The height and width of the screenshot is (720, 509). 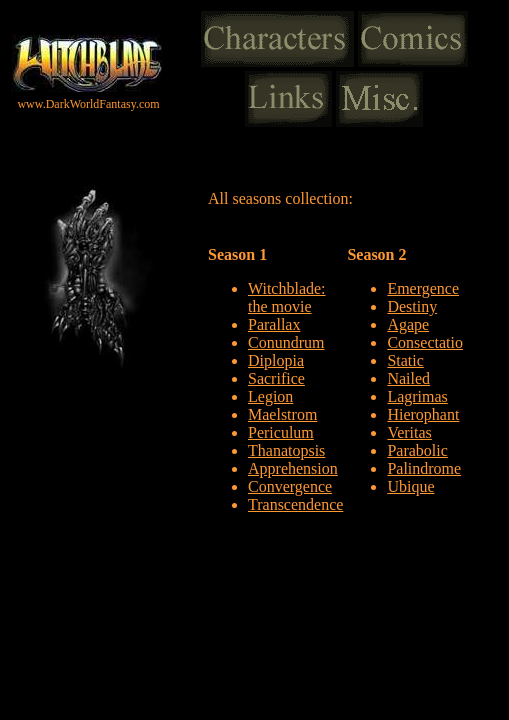 I want to click on Conundrum, so click(x=286, y=342).